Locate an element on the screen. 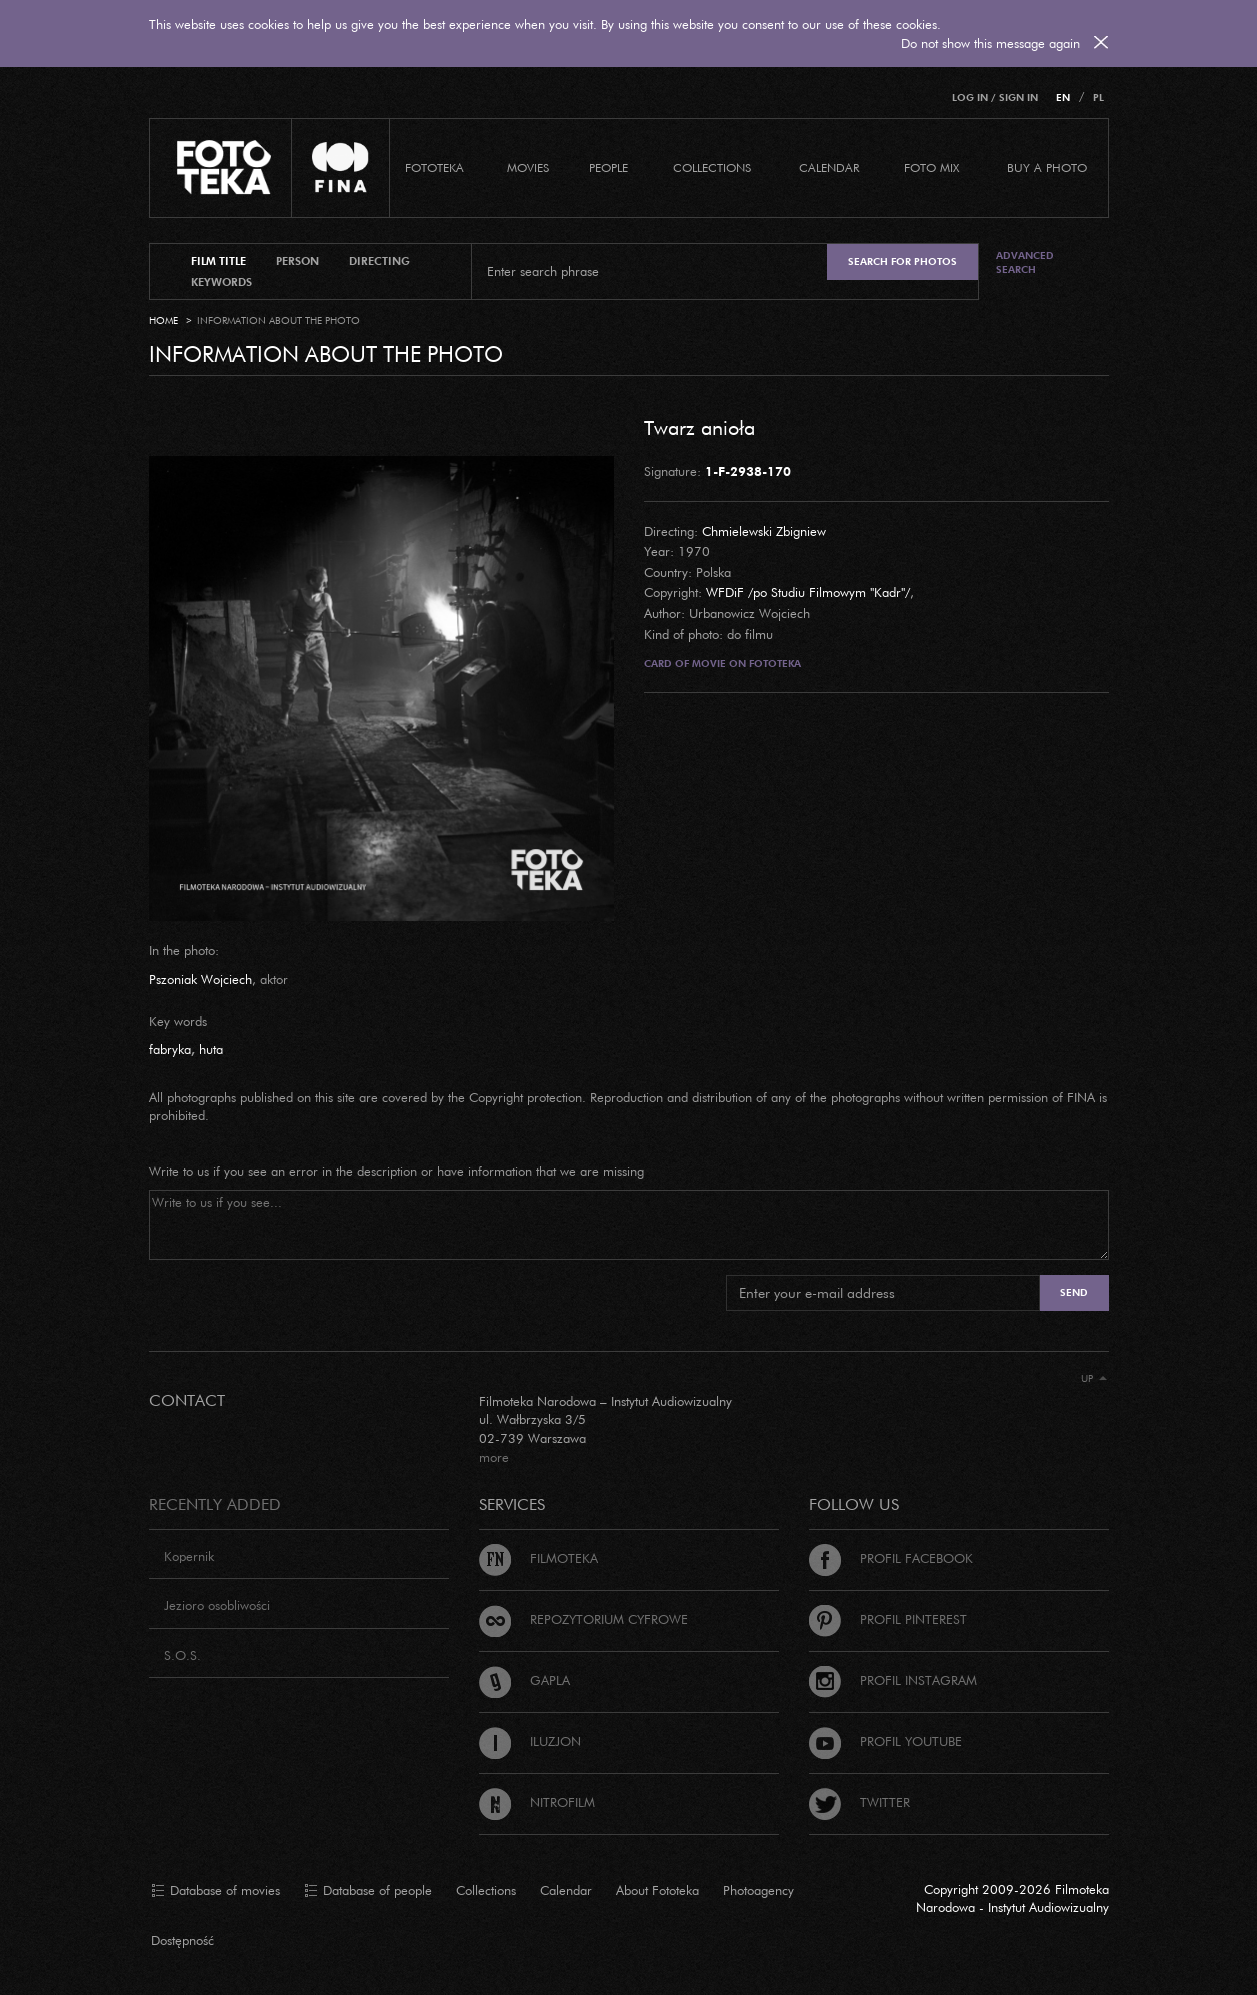 This screenshot has height=1995, width=1257. Profil Youtube is located at coordinates (885, 1741).